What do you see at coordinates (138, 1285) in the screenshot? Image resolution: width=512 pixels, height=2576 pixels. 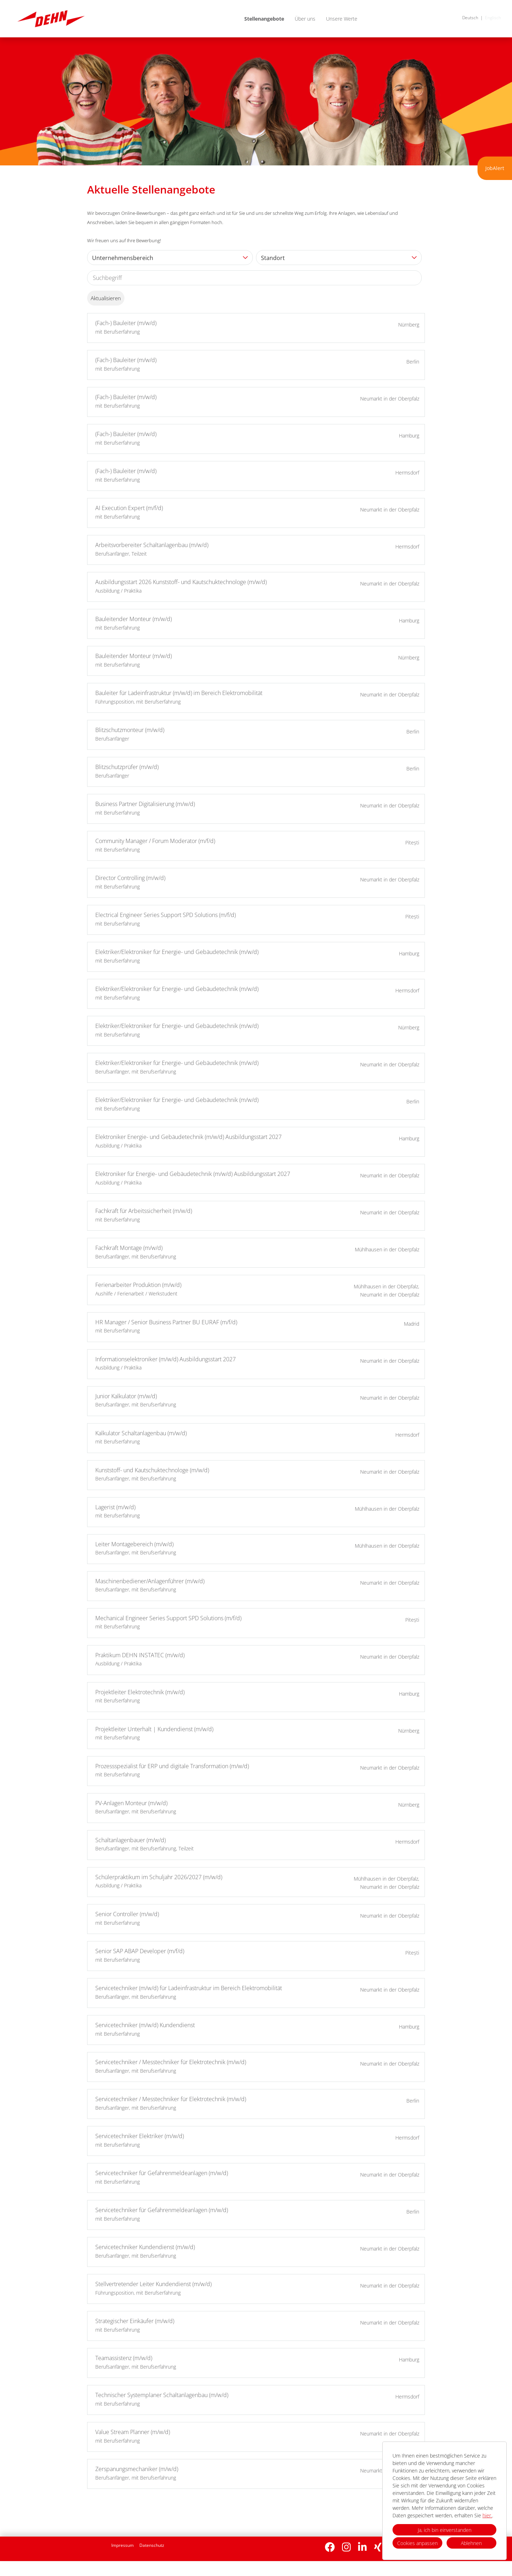 I see `Ferienarbeiter Produktion (m/w/d)` at bounding box center [138, 1285].